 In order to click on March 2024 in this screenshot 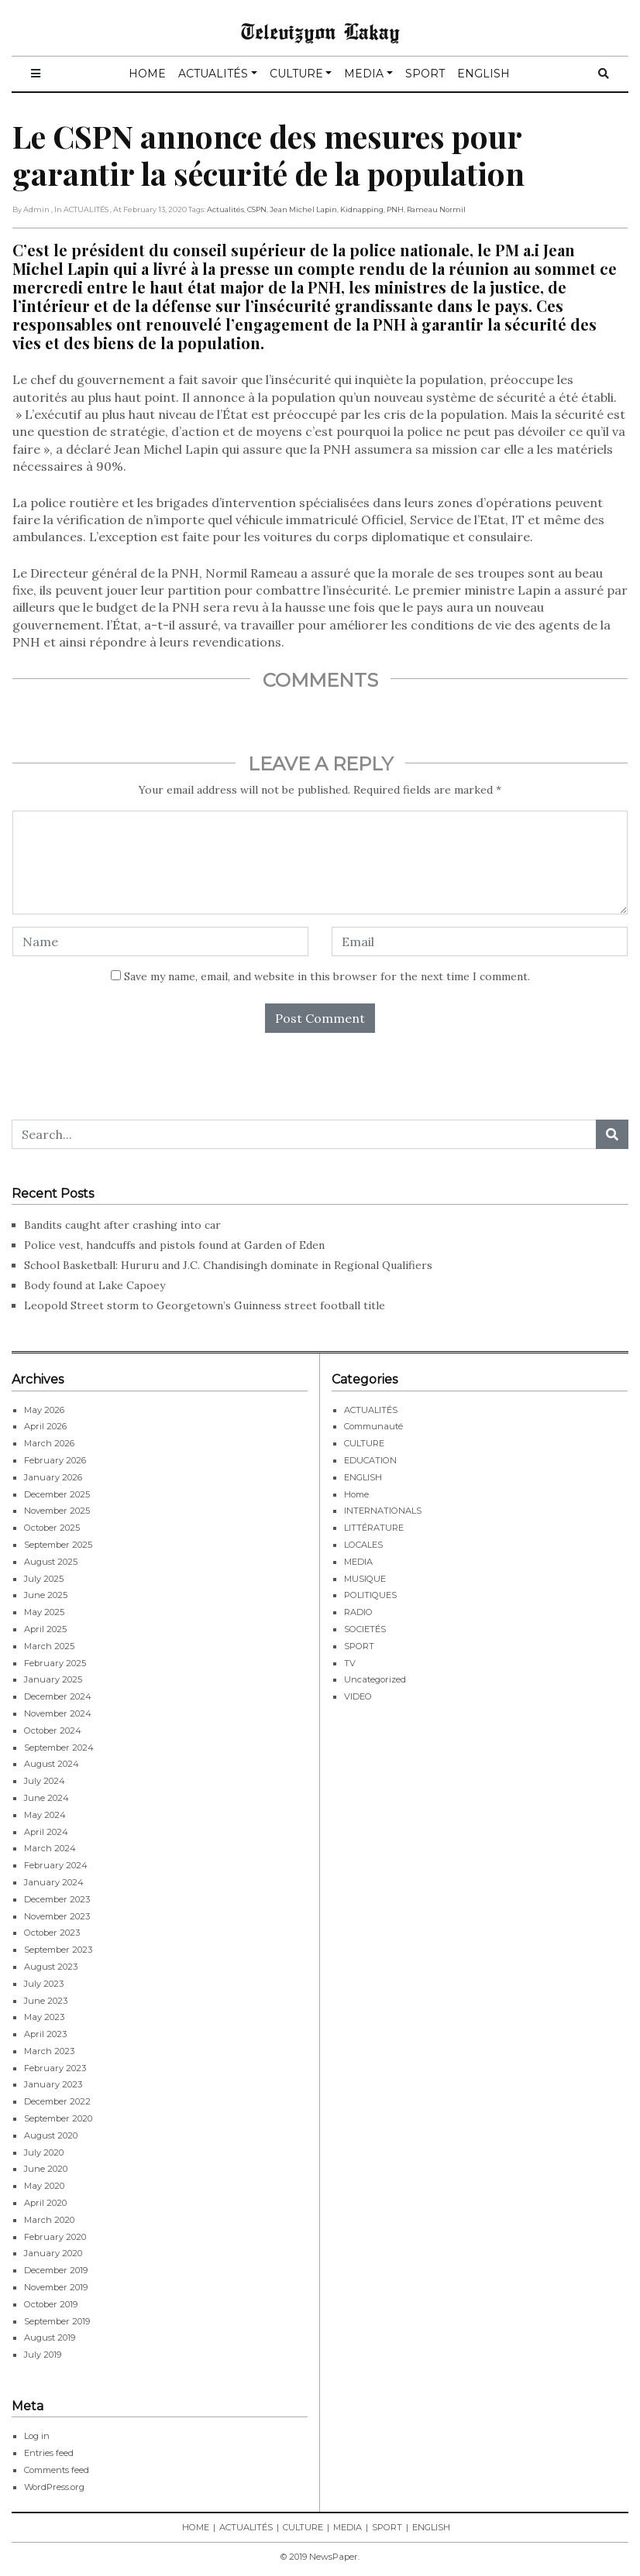, I will do `click(50, 1848)`.